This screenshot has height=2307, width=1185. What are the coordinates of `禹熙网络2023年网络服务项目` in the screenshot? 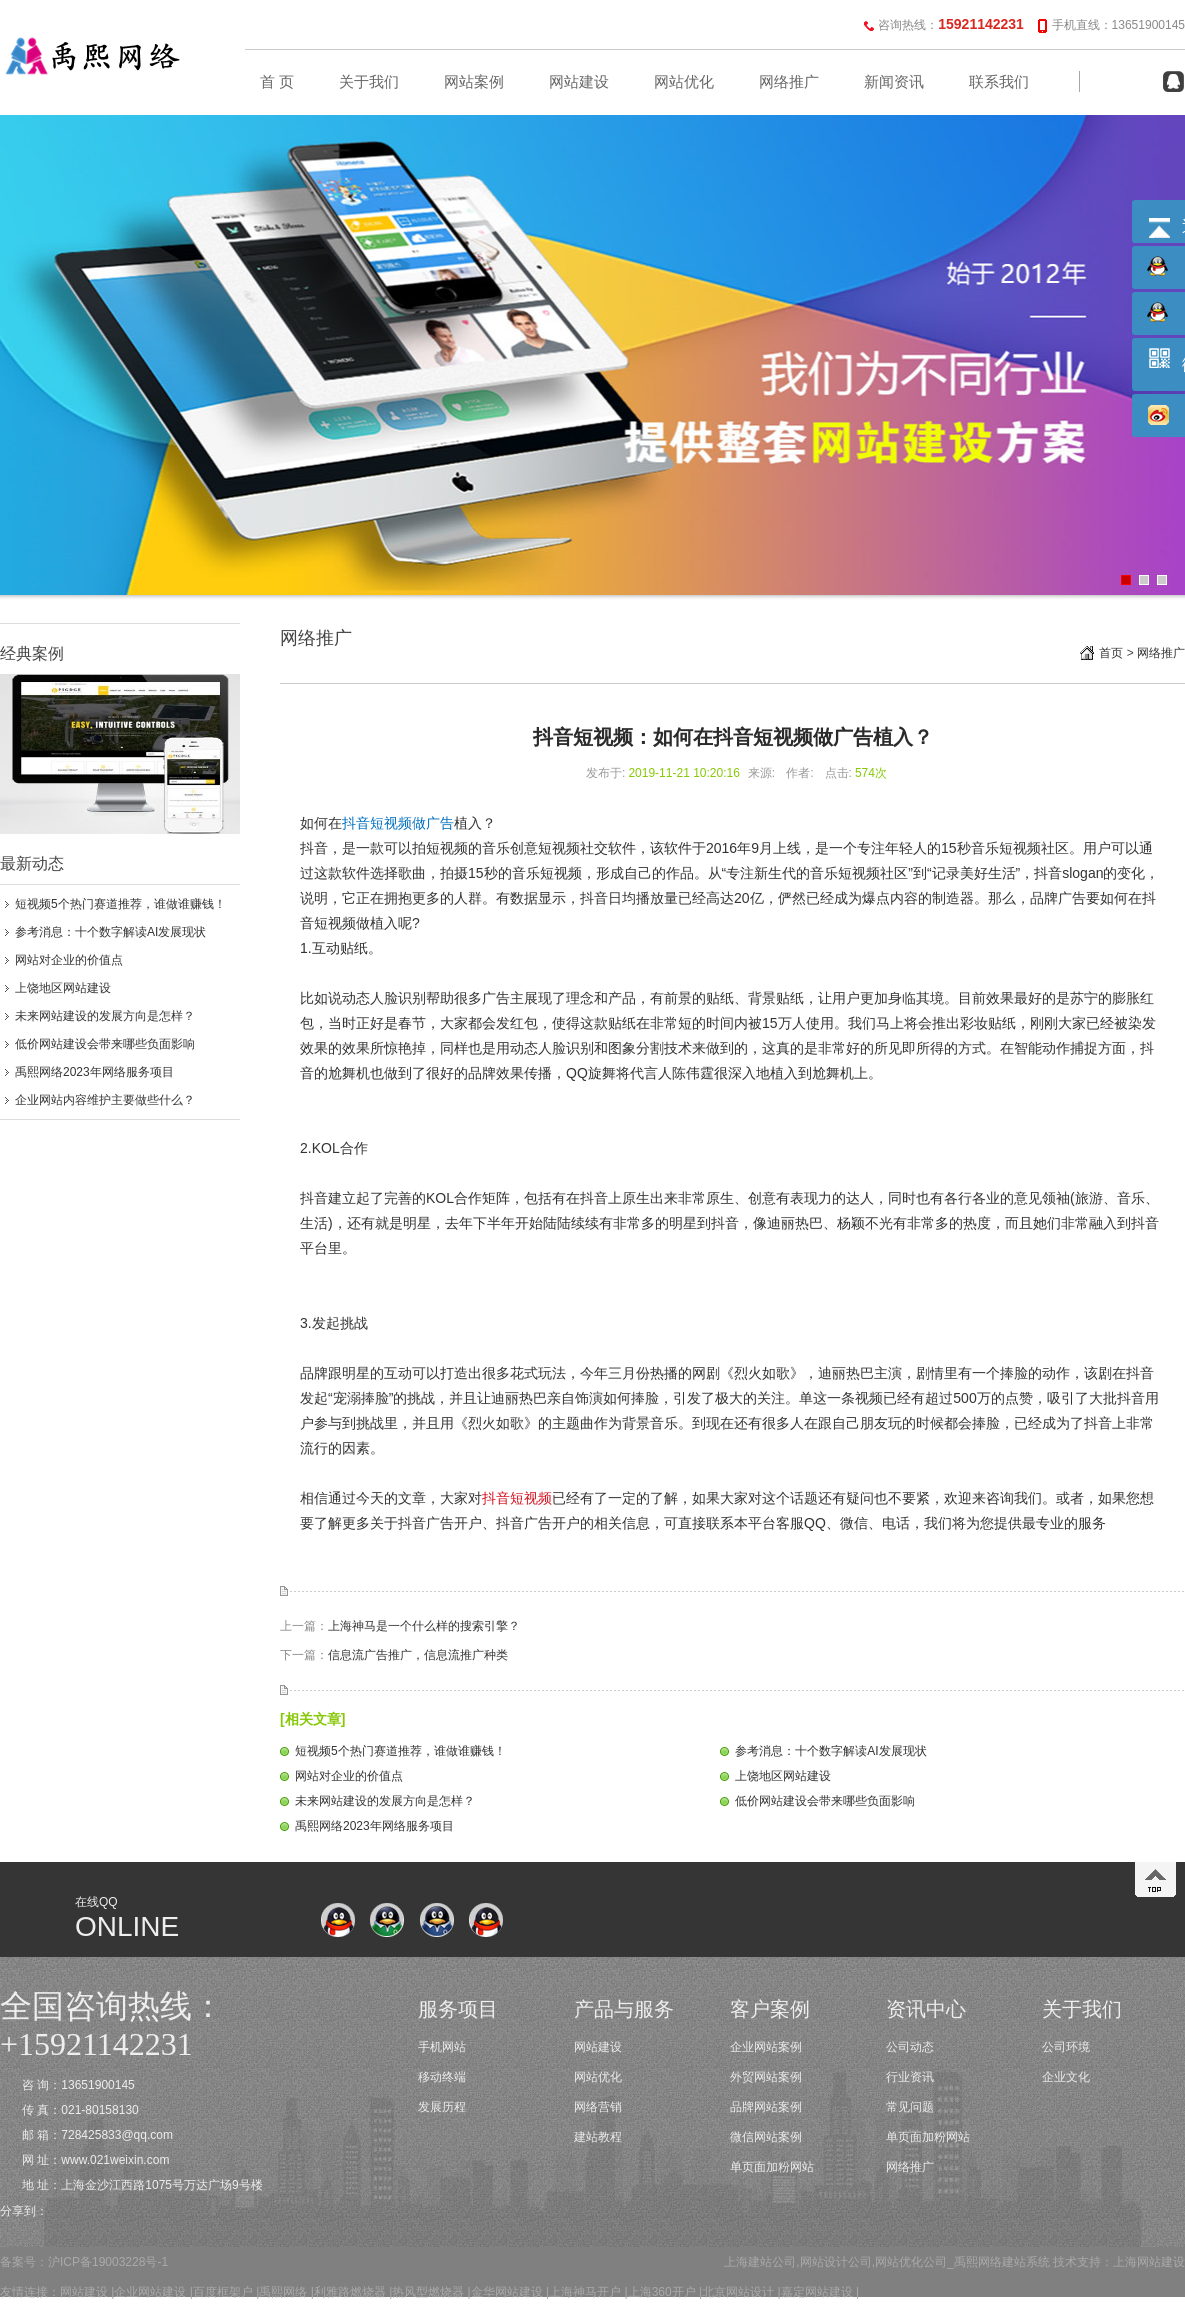 It's located at (94, 1072).